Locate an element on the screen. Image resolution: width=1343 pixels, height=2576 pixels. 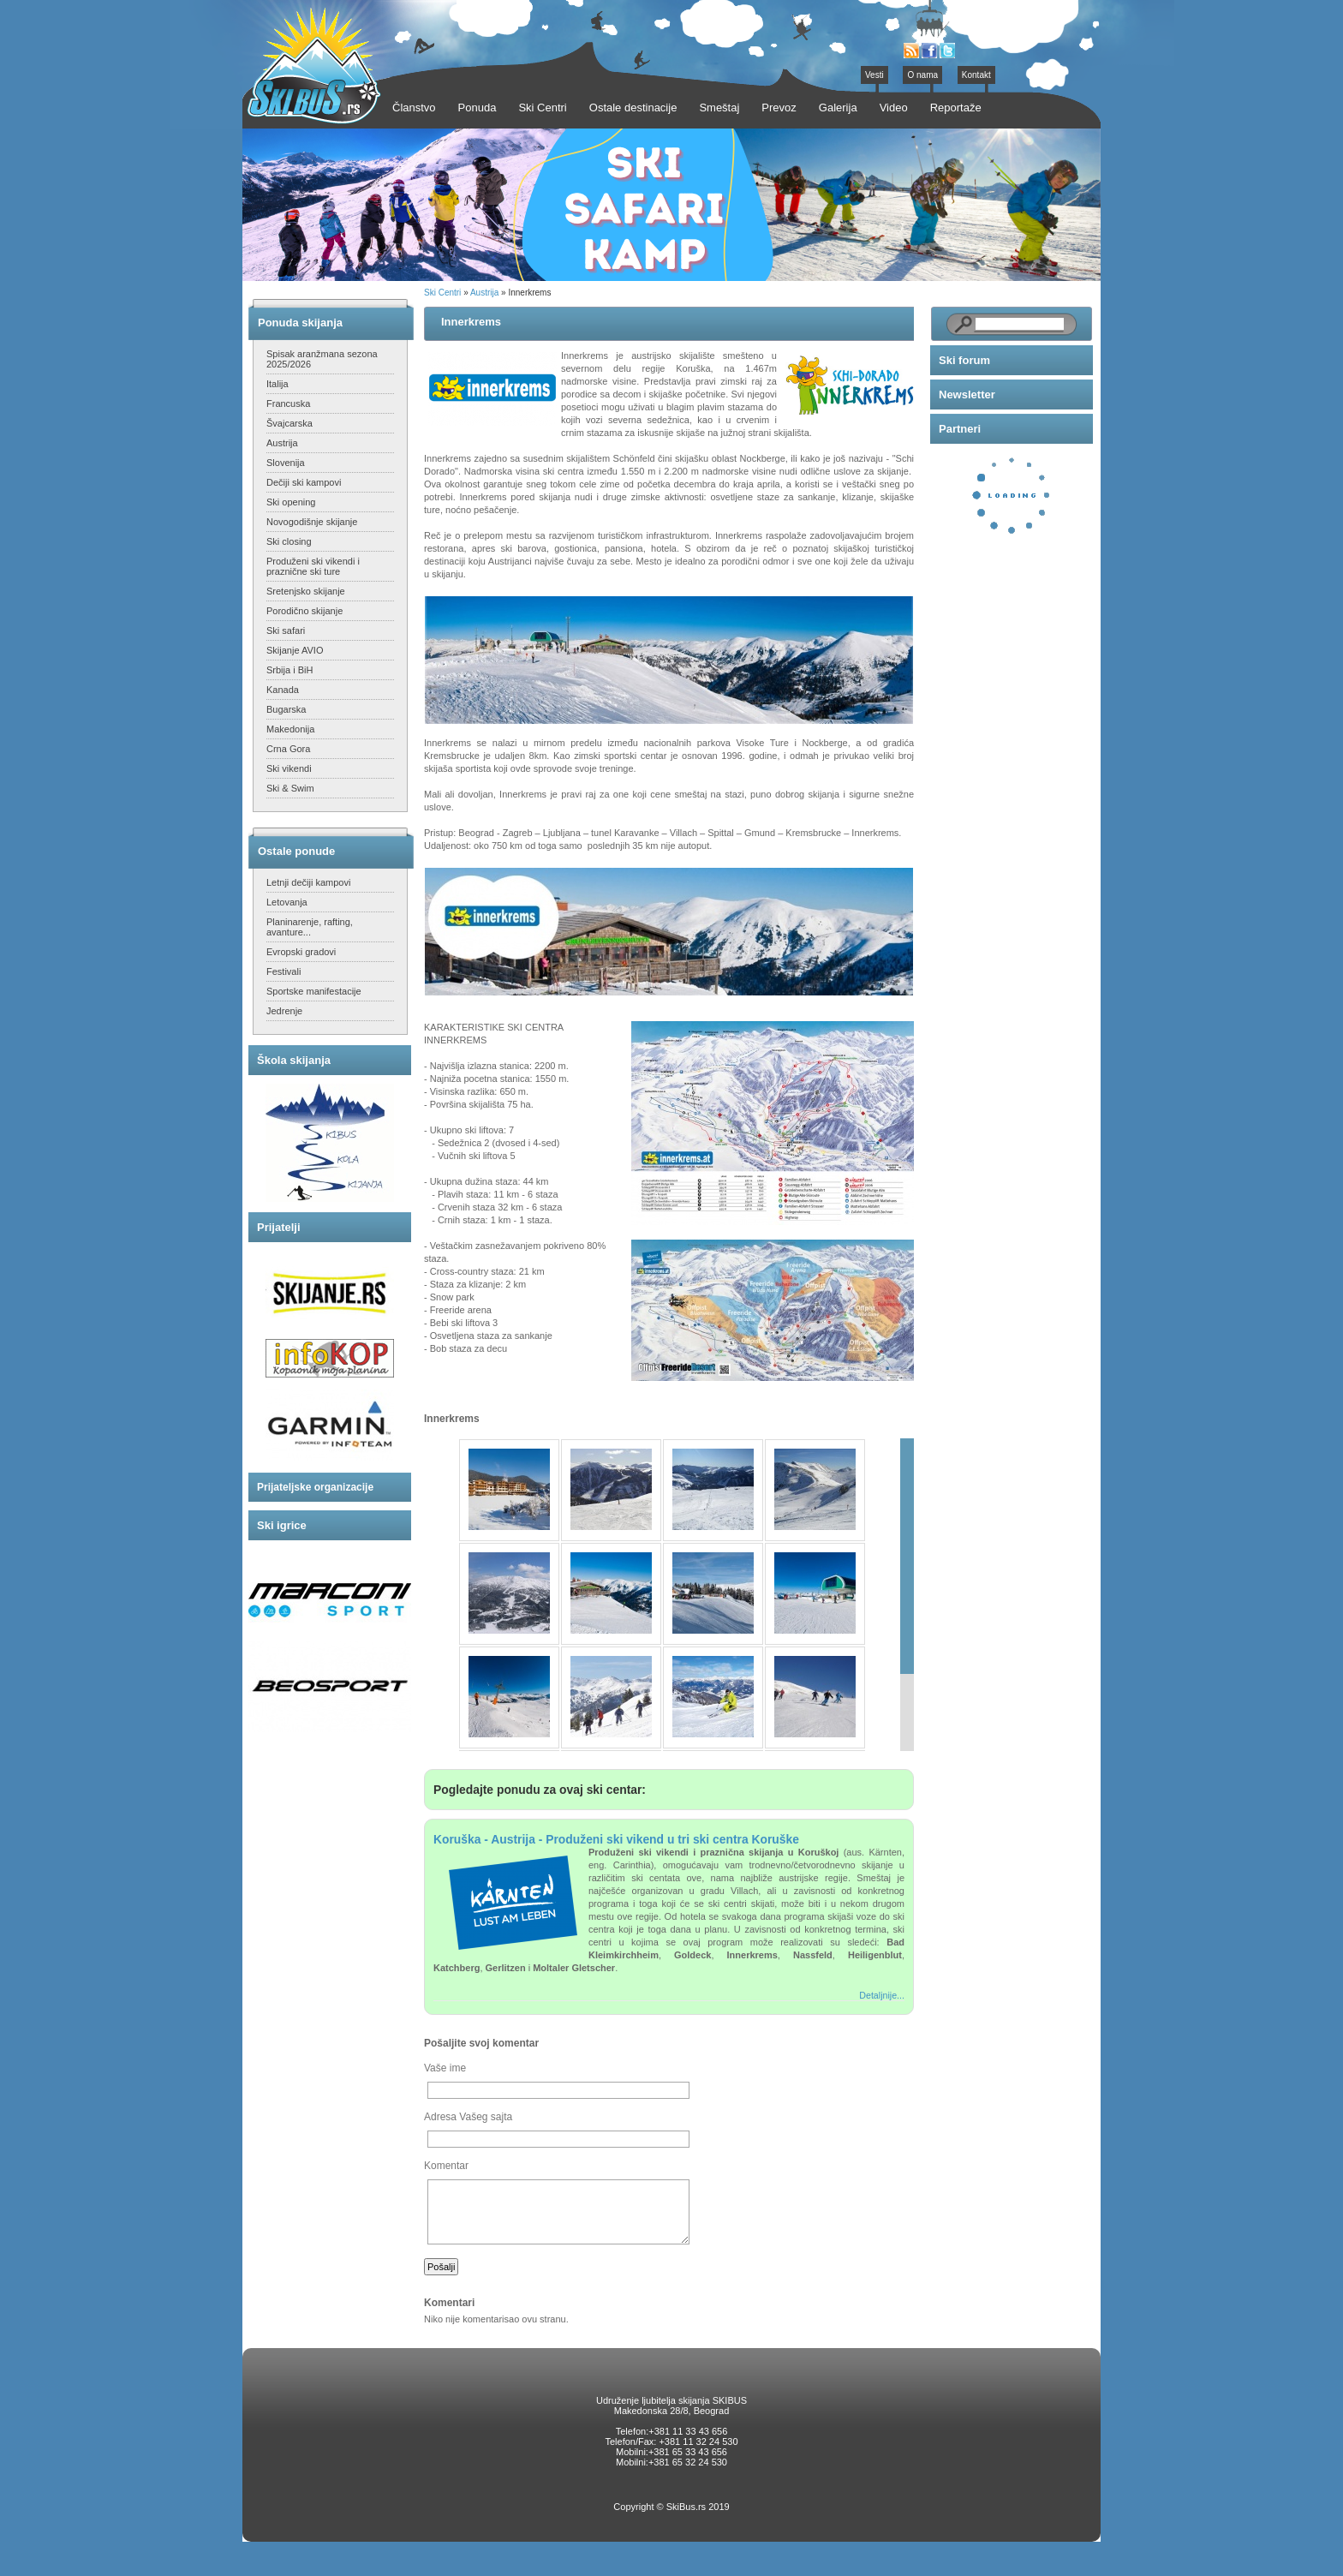
Ski opening is located at coordinates (291, 502).